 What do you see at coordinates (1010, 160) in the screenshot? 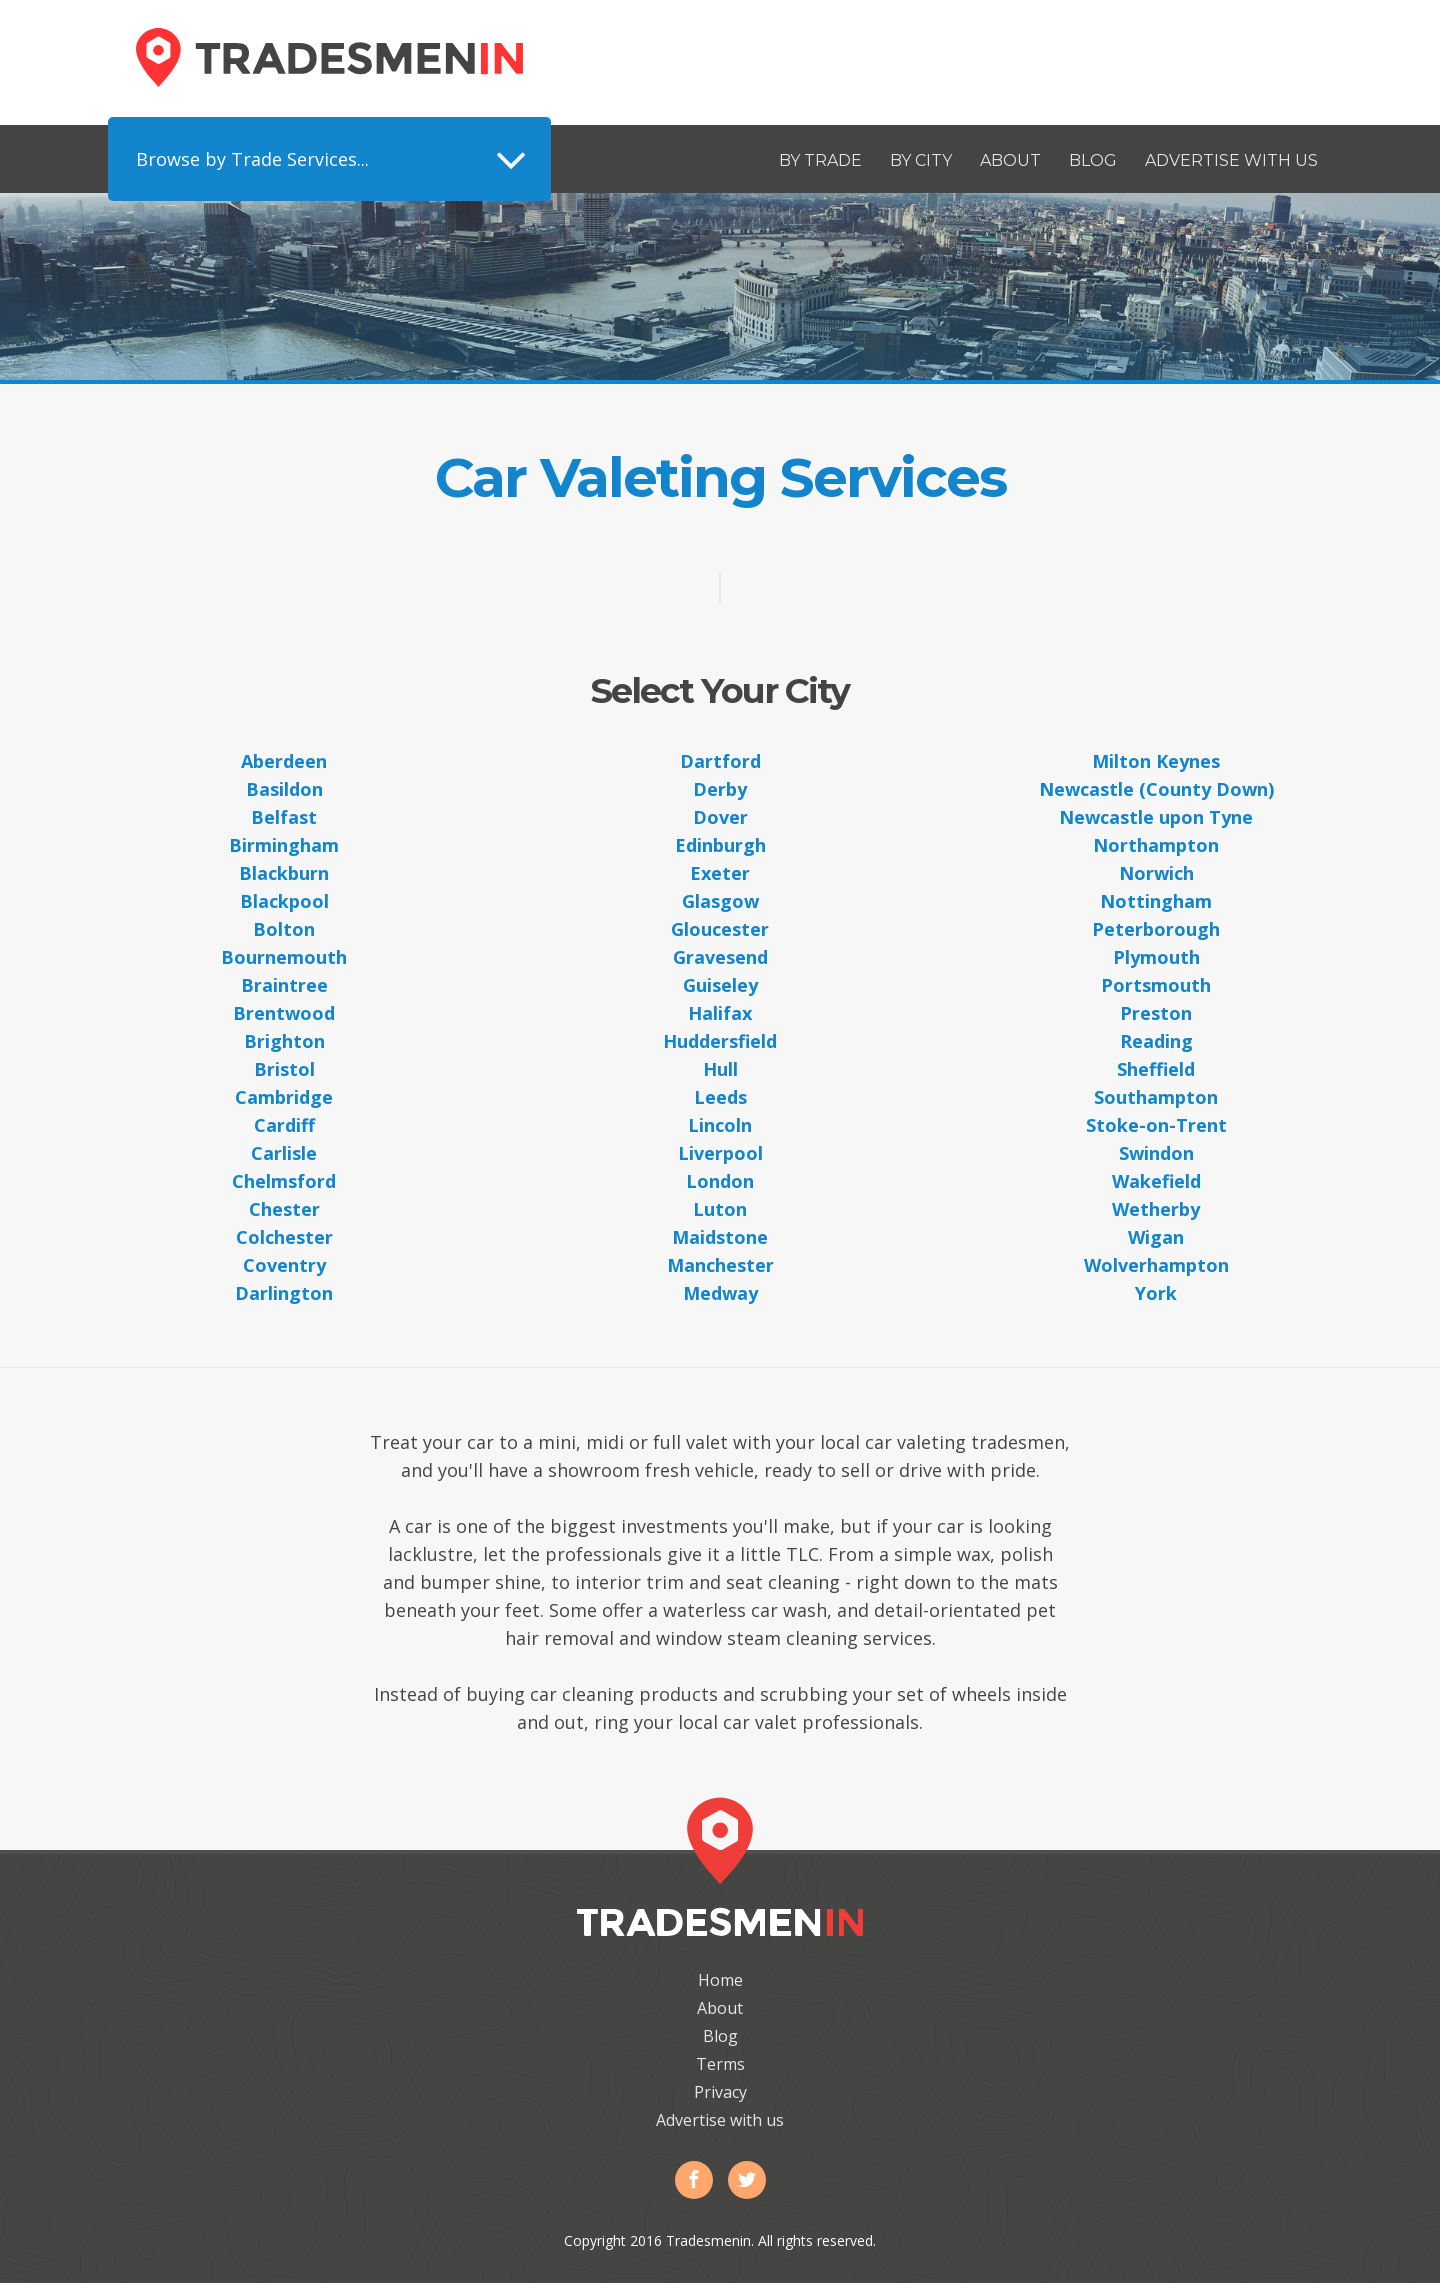
I see `About` at bounding box center [1010, 160].